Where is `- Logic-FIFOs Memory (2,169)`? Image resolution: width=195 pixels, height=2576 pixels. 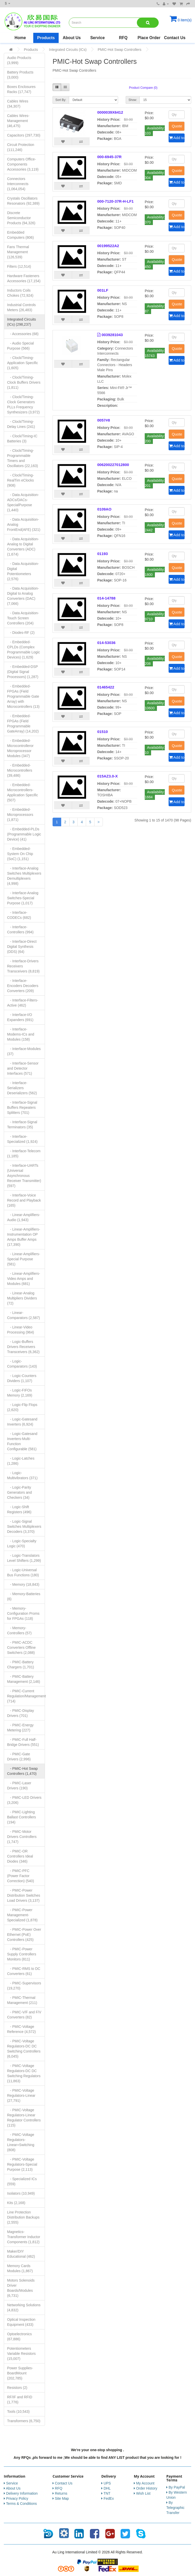 - Logic-FIFOs Memory (2,169) is located at coordinates (19, 1392).